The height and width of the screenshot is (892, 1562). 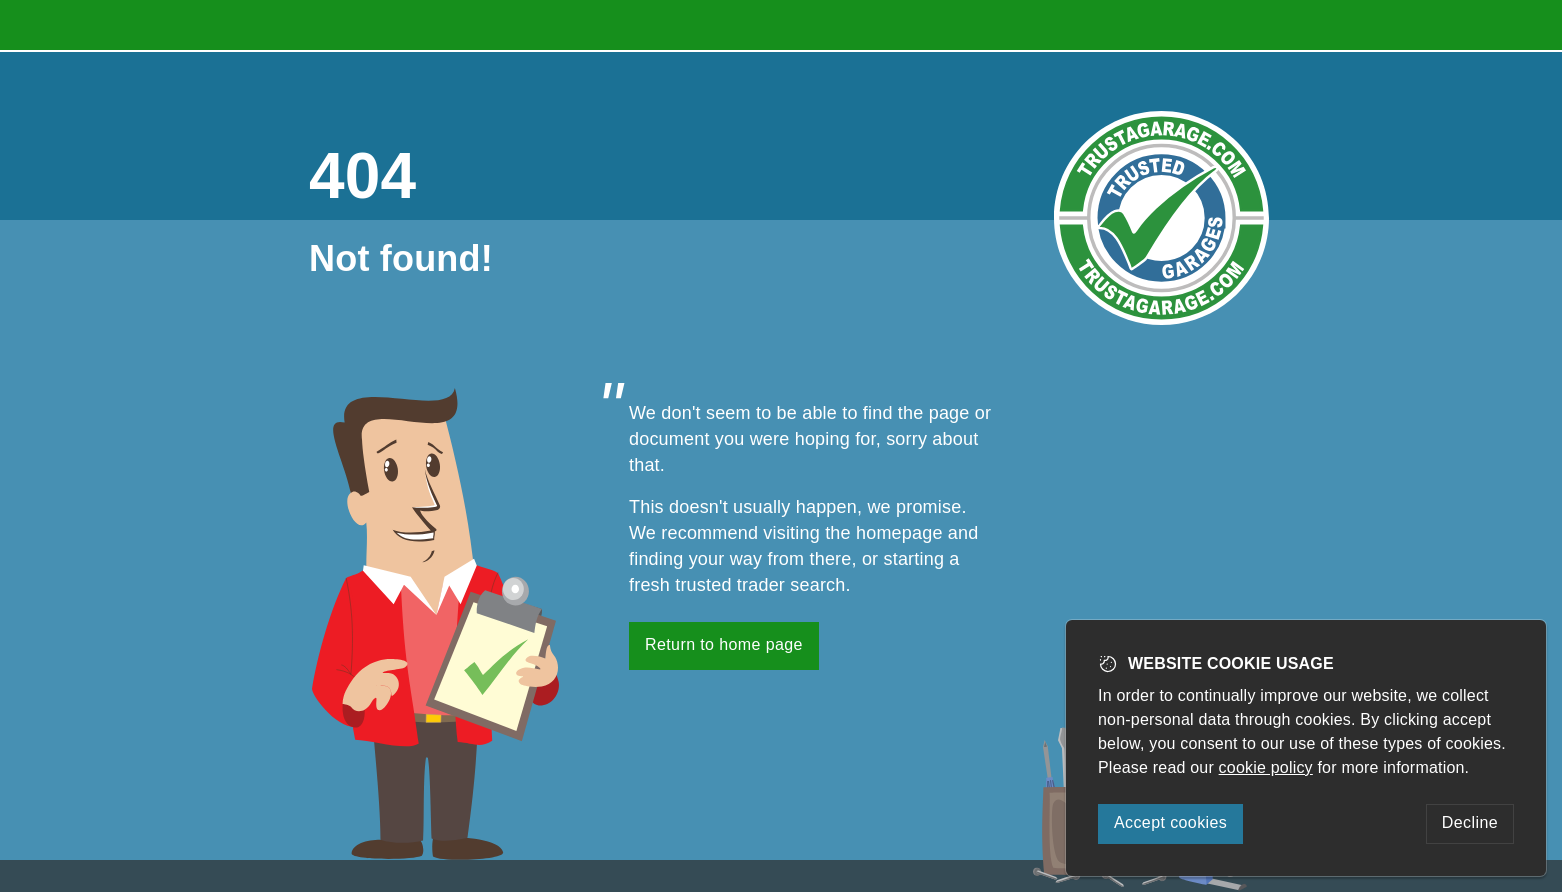 I want to click on Return to home page, so click(x=724, y=644).